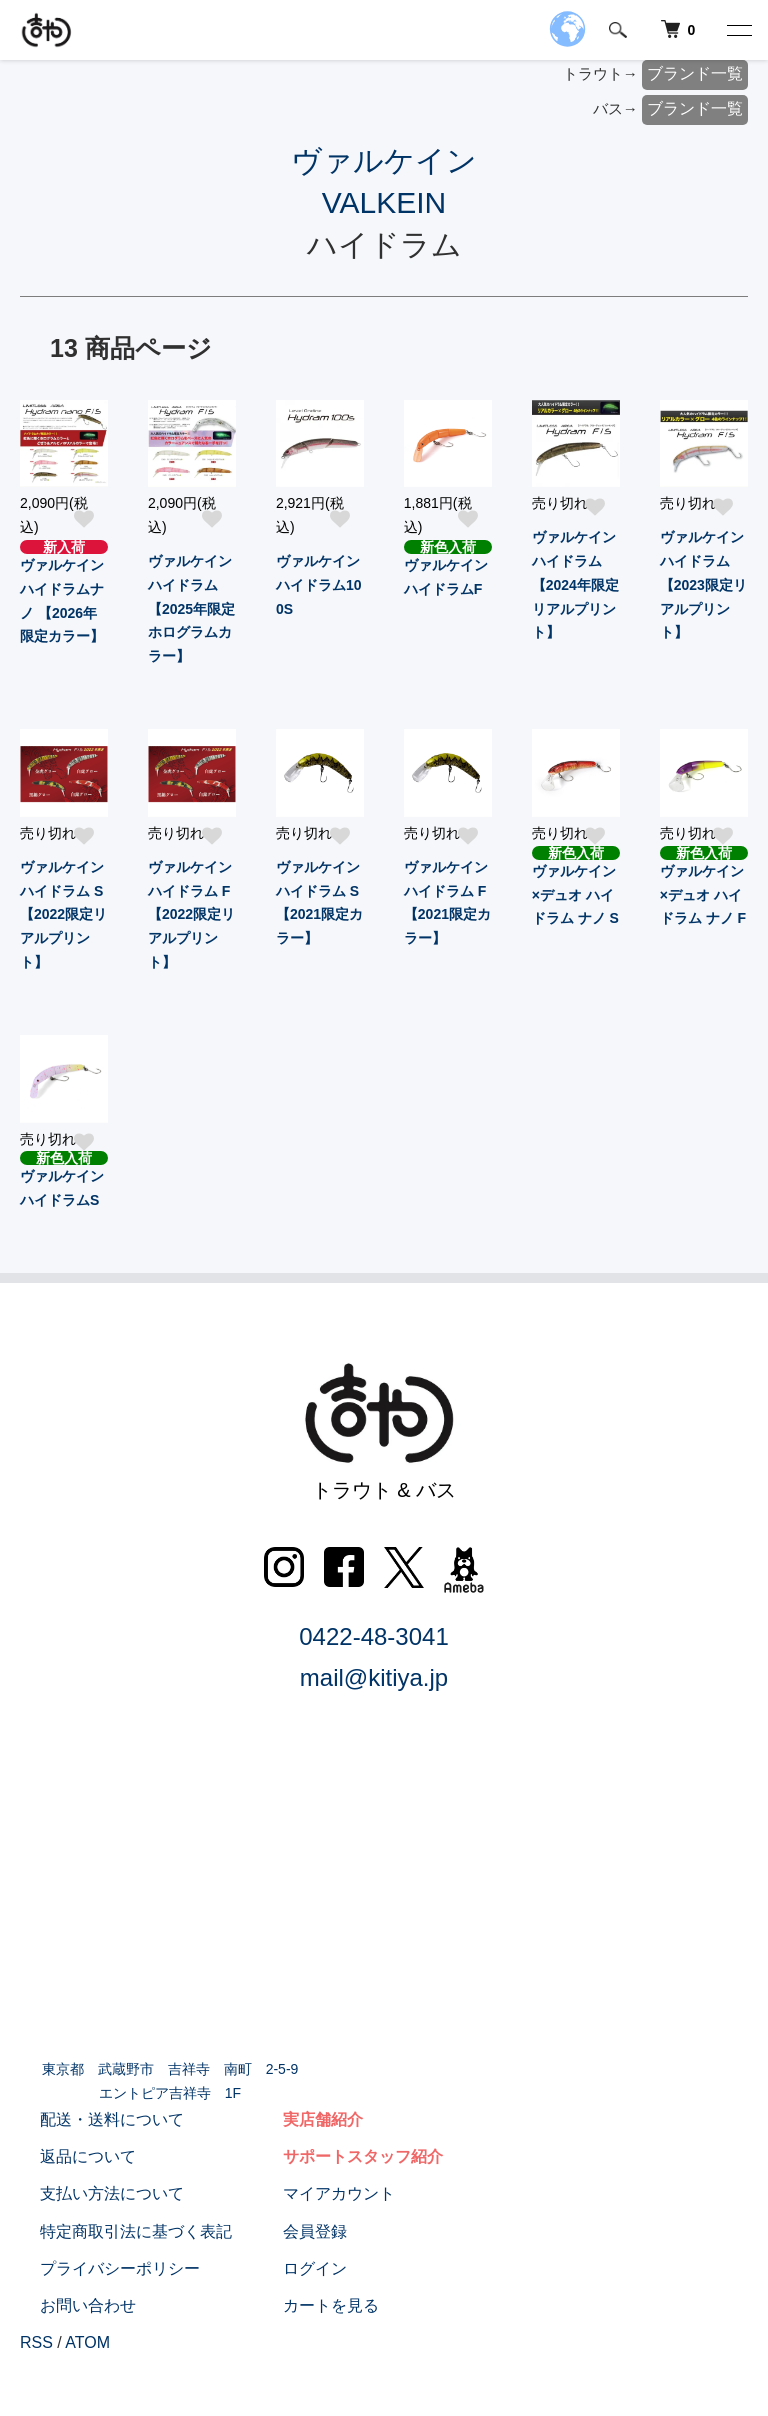  I want to click on RSS, so click(36, 2342).